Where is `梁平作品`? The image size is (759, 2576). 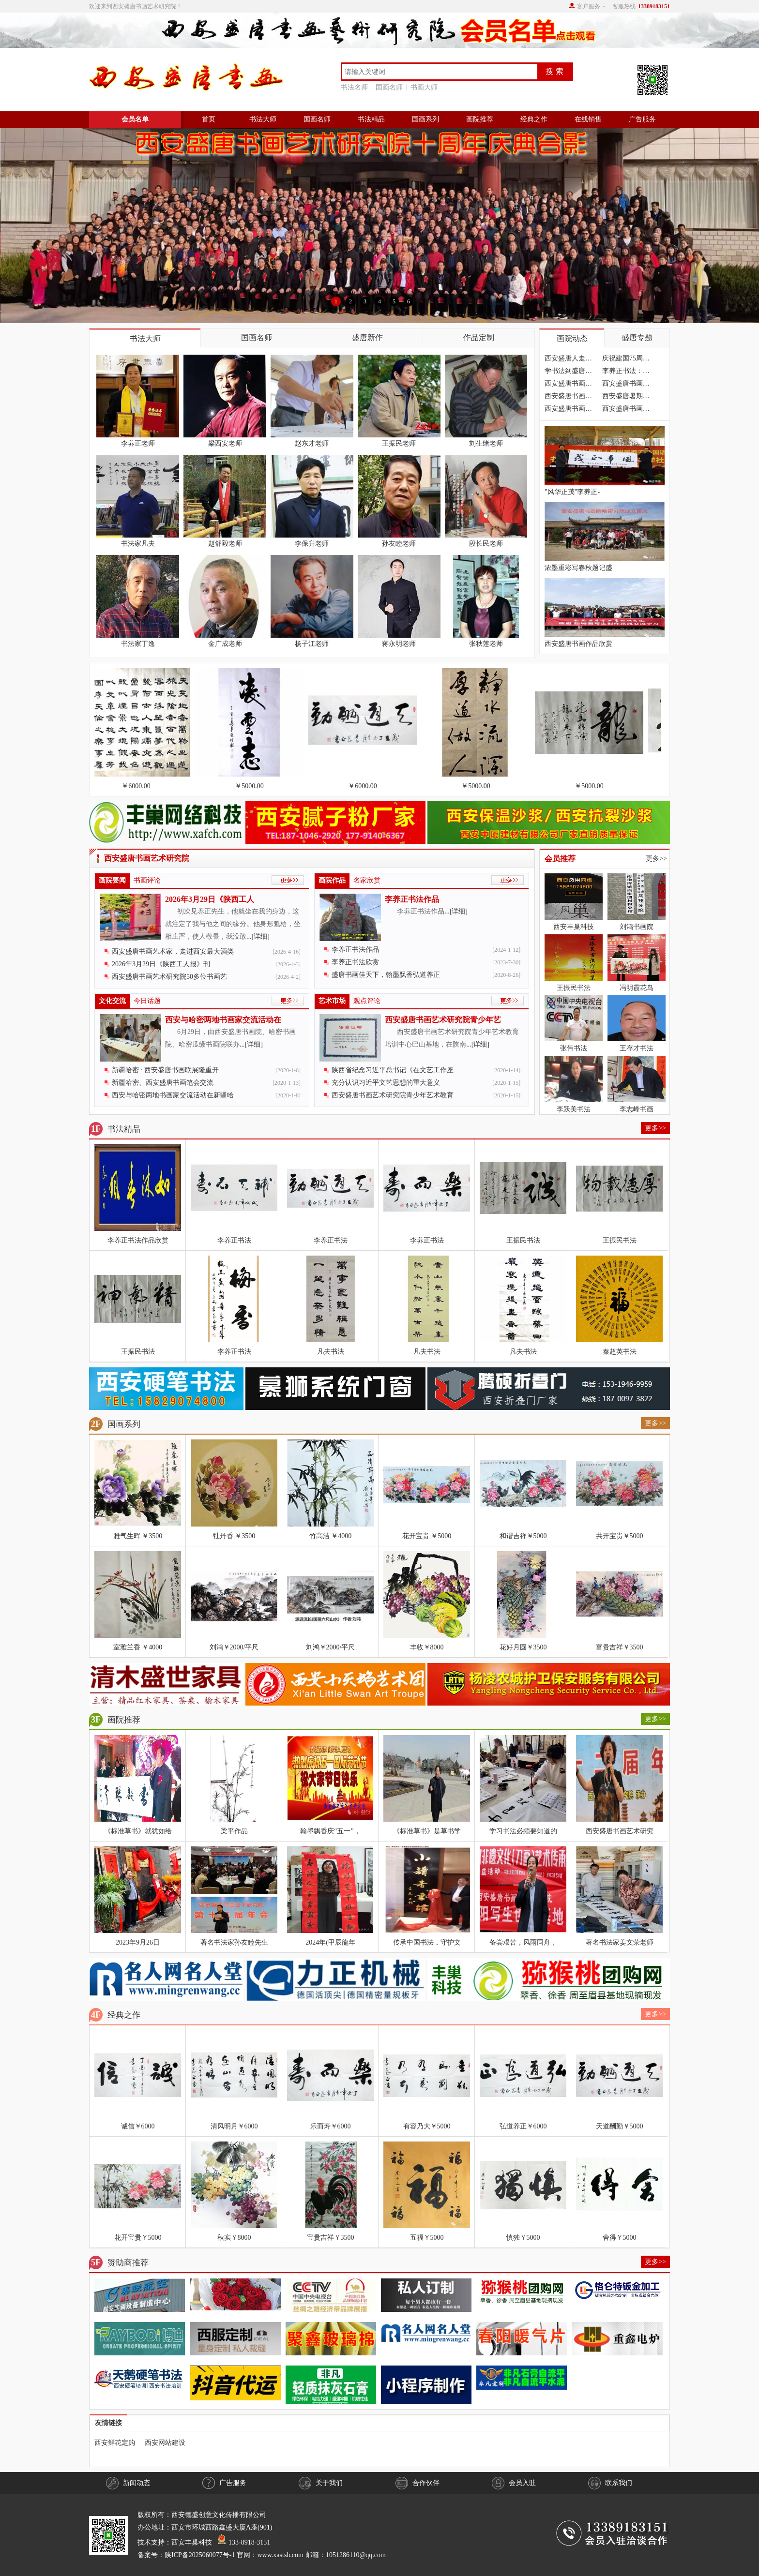
梁平作品 is located at coordinates (234, 1831).